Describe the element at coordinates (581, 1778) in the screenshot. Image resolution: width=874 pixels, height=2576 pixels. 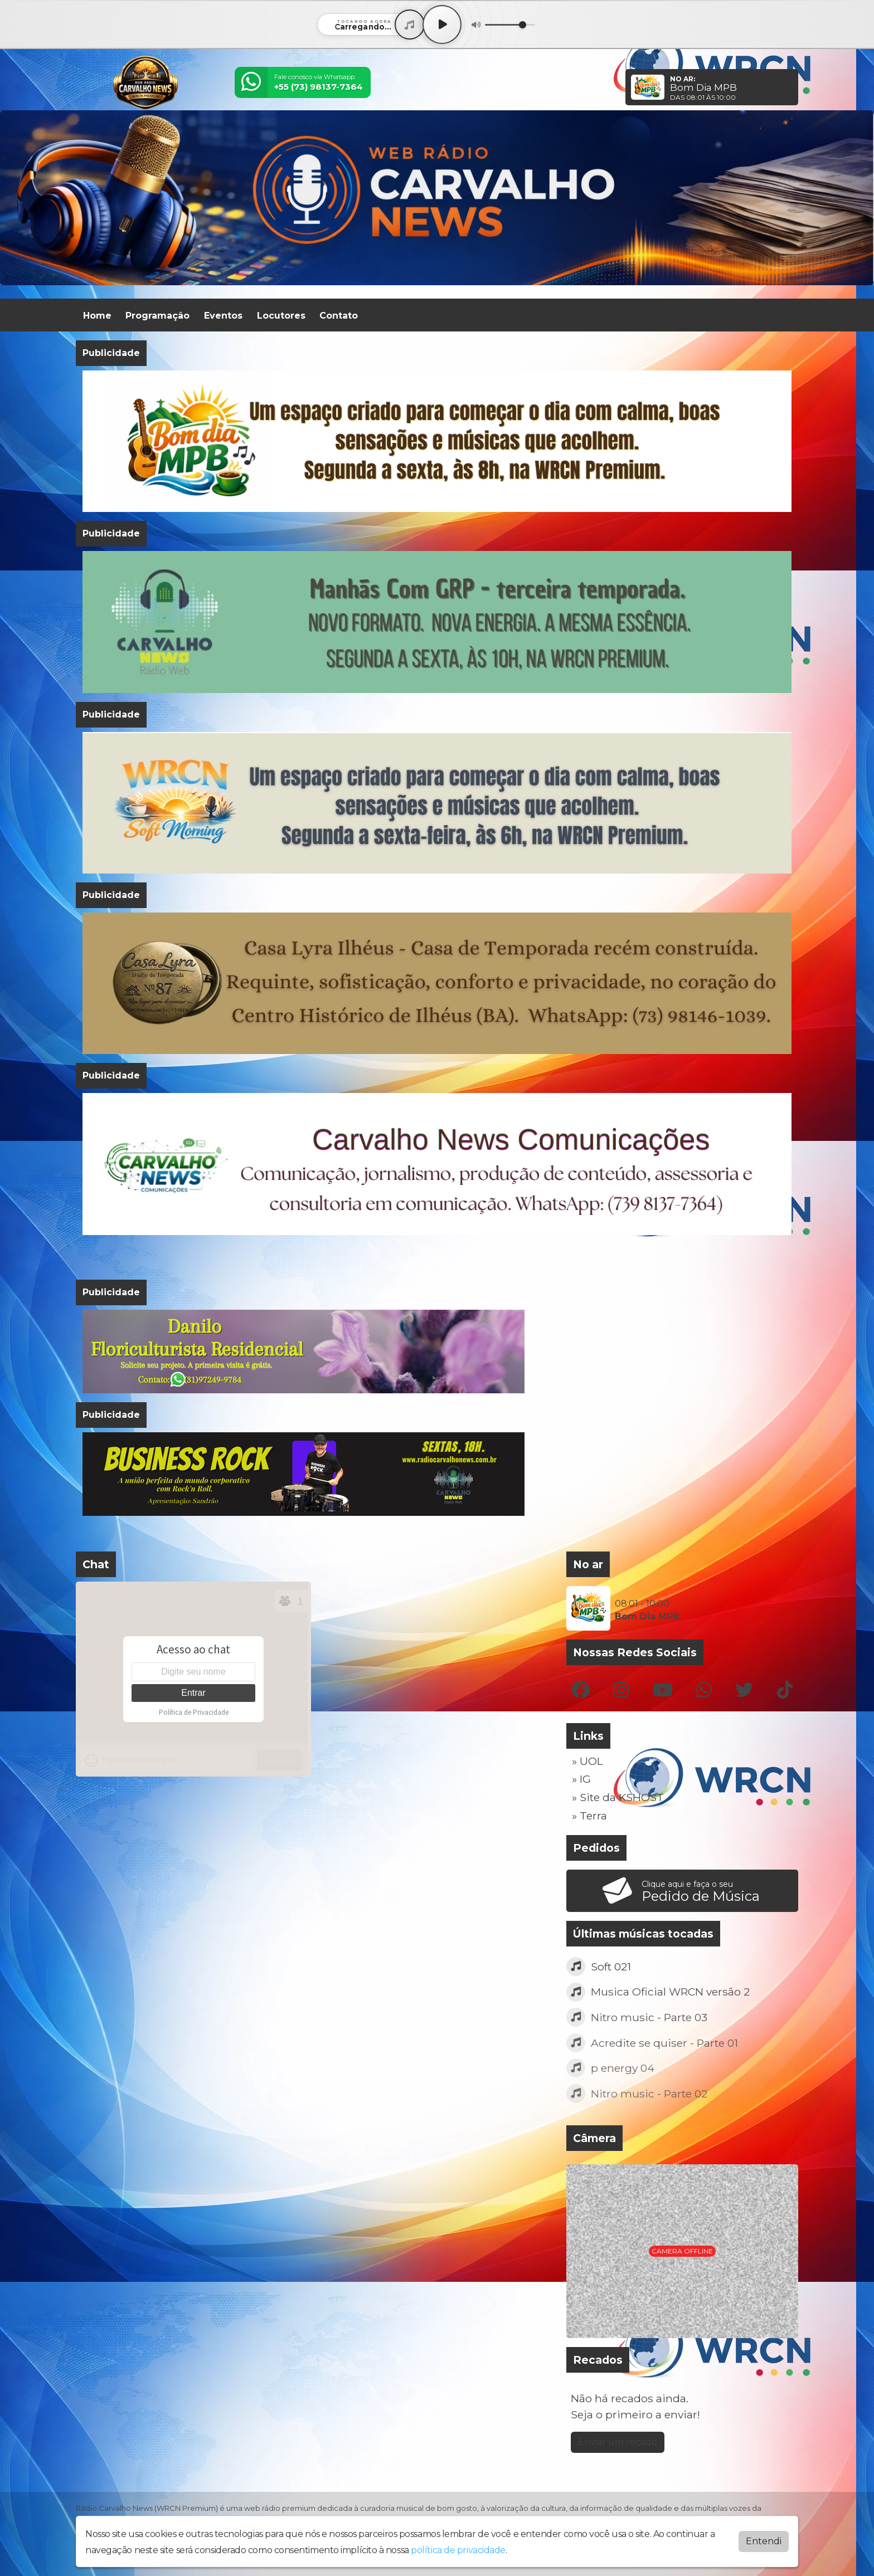
I see `» IG` at that location.